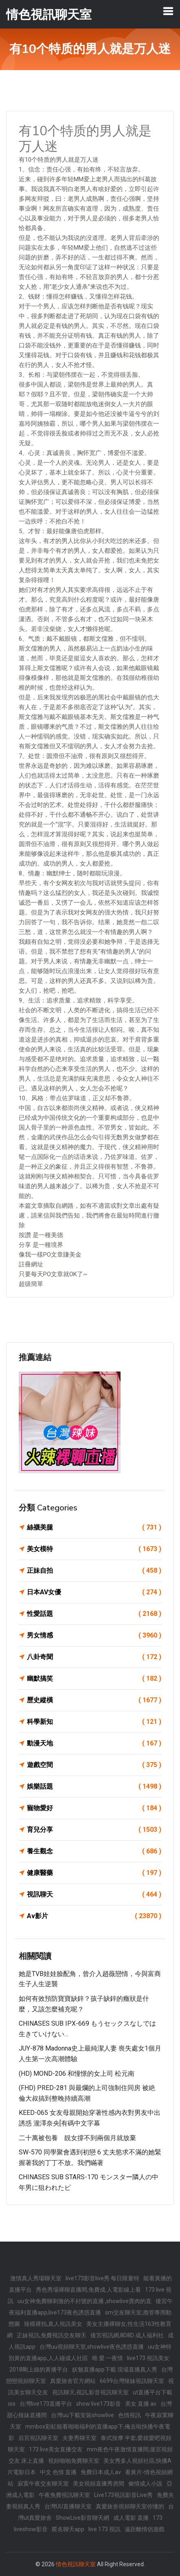 The height and width of the screenshot is (2576, 180). Describe the element at coordinates (58, 2472) in the screenshot. I see `中文 色情 直播` at that location.